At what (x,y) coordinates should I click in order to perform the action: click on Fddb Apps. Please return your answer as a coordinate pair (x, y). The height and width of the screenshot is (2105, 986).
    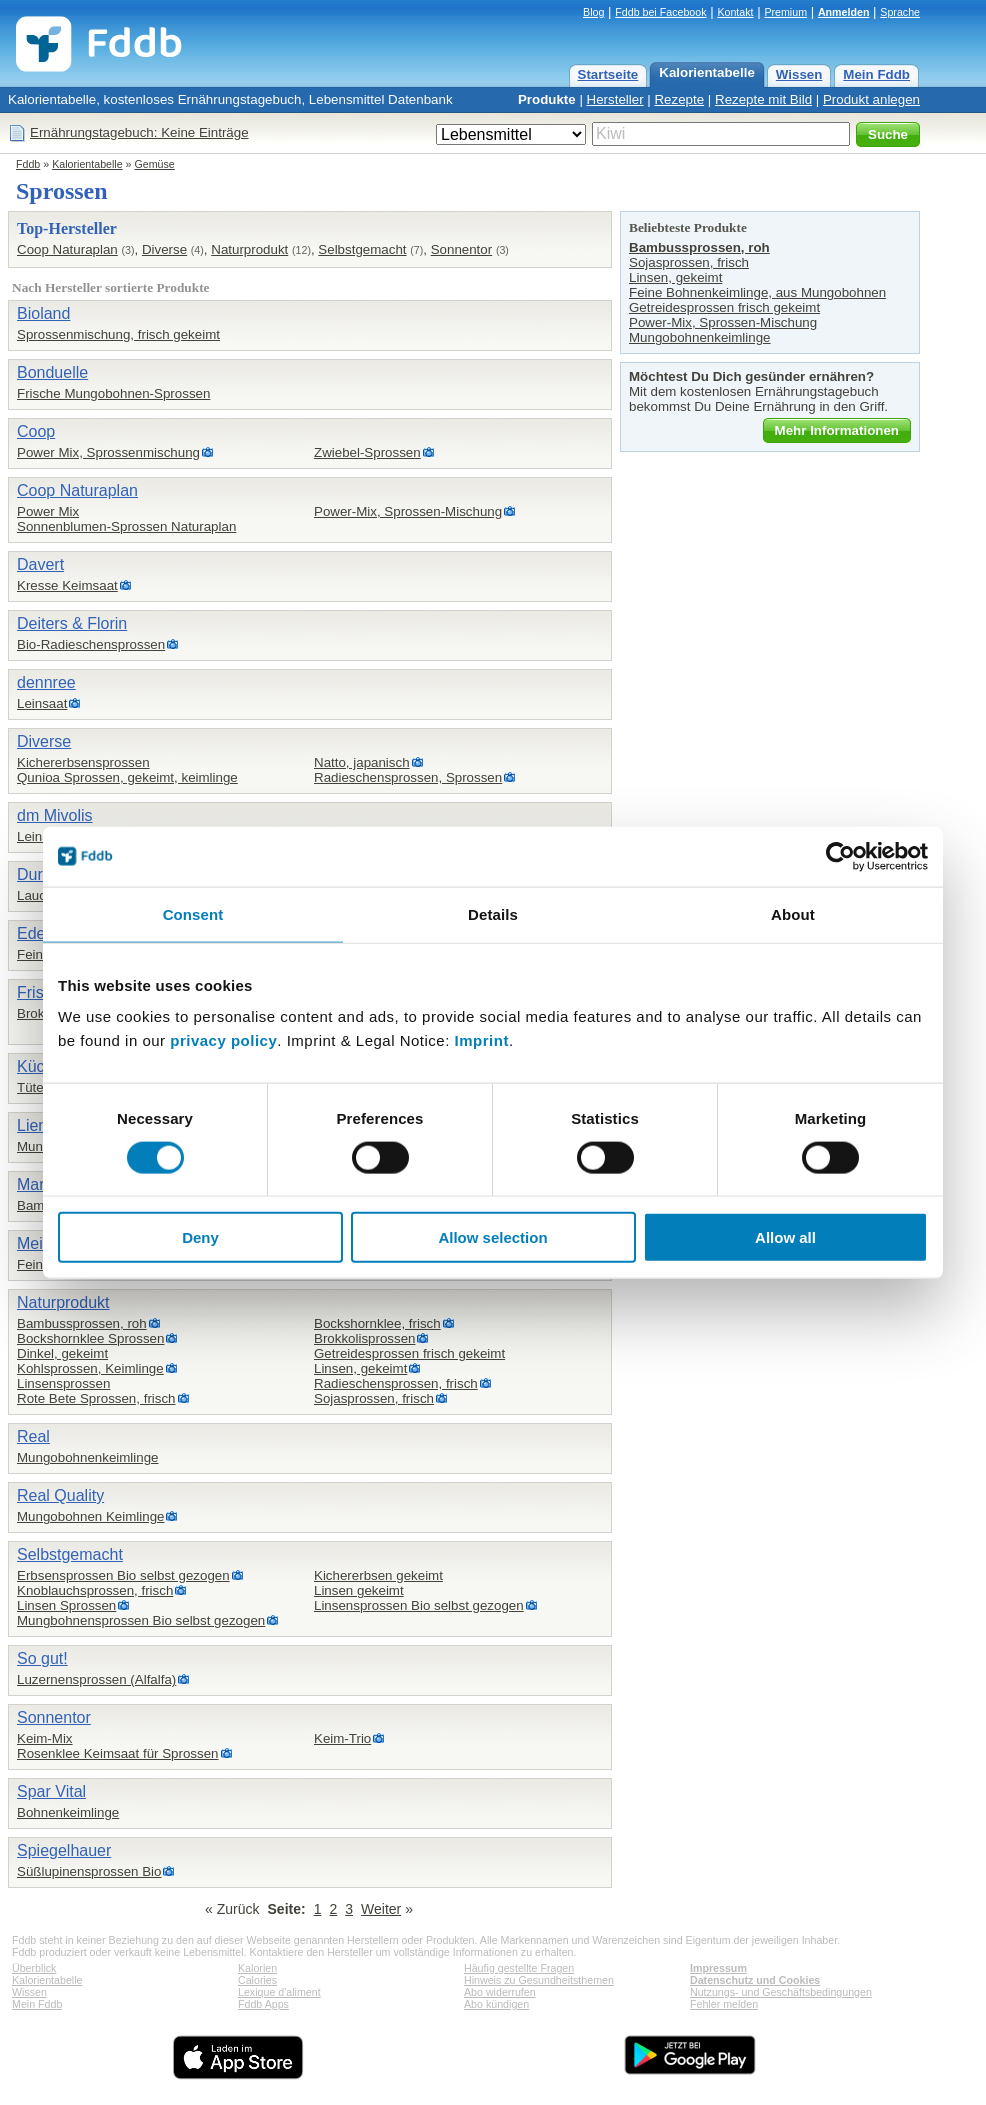
    Looking at the image, I should click on (263, 2004).